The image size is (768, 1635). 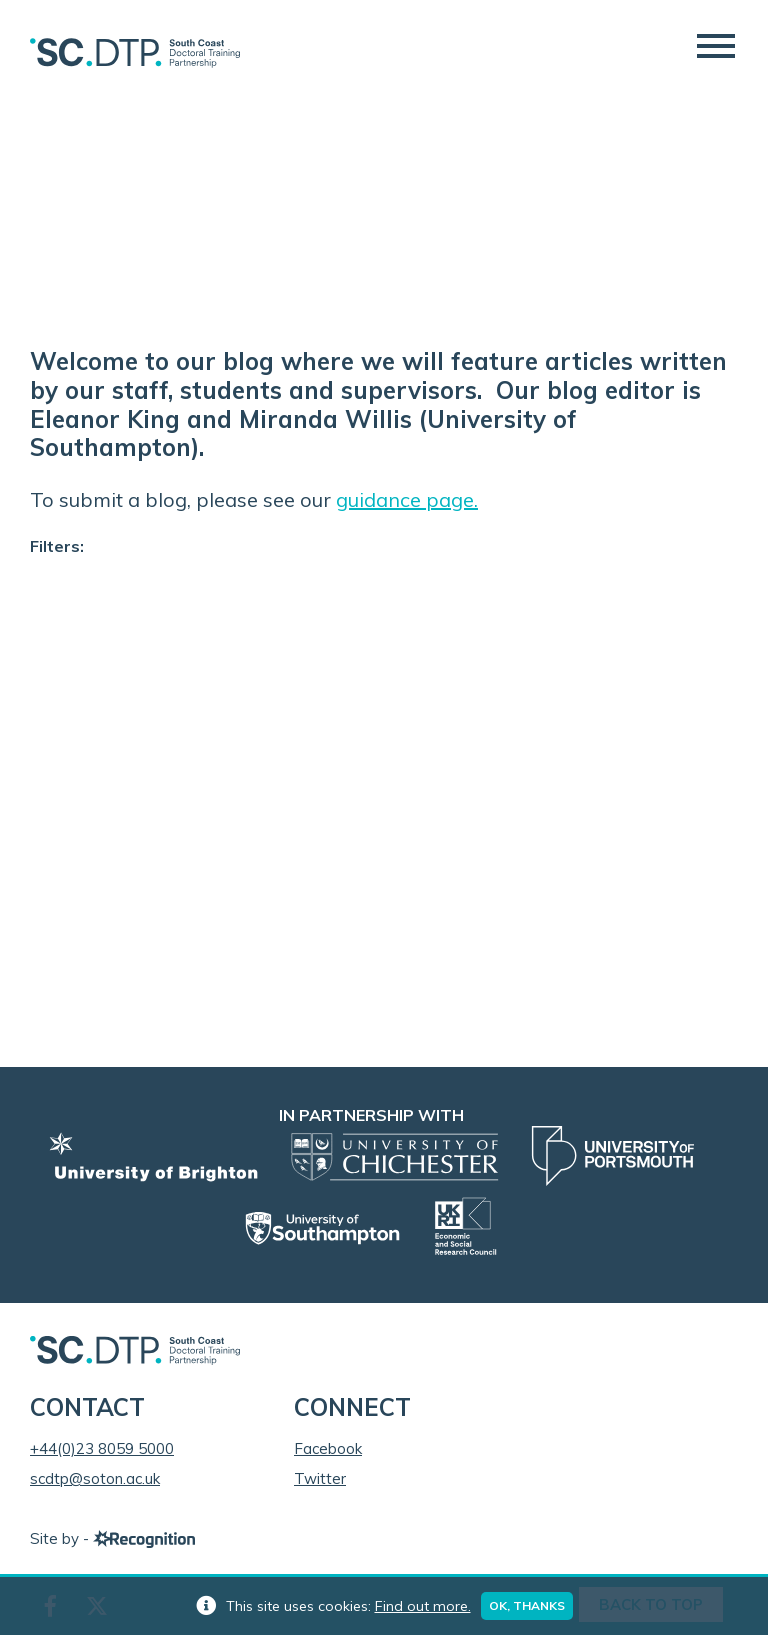 What do you see at coordinates (320, 1478) in the screenshot?
I see `Twitter` at bounding box center [320, 1478].